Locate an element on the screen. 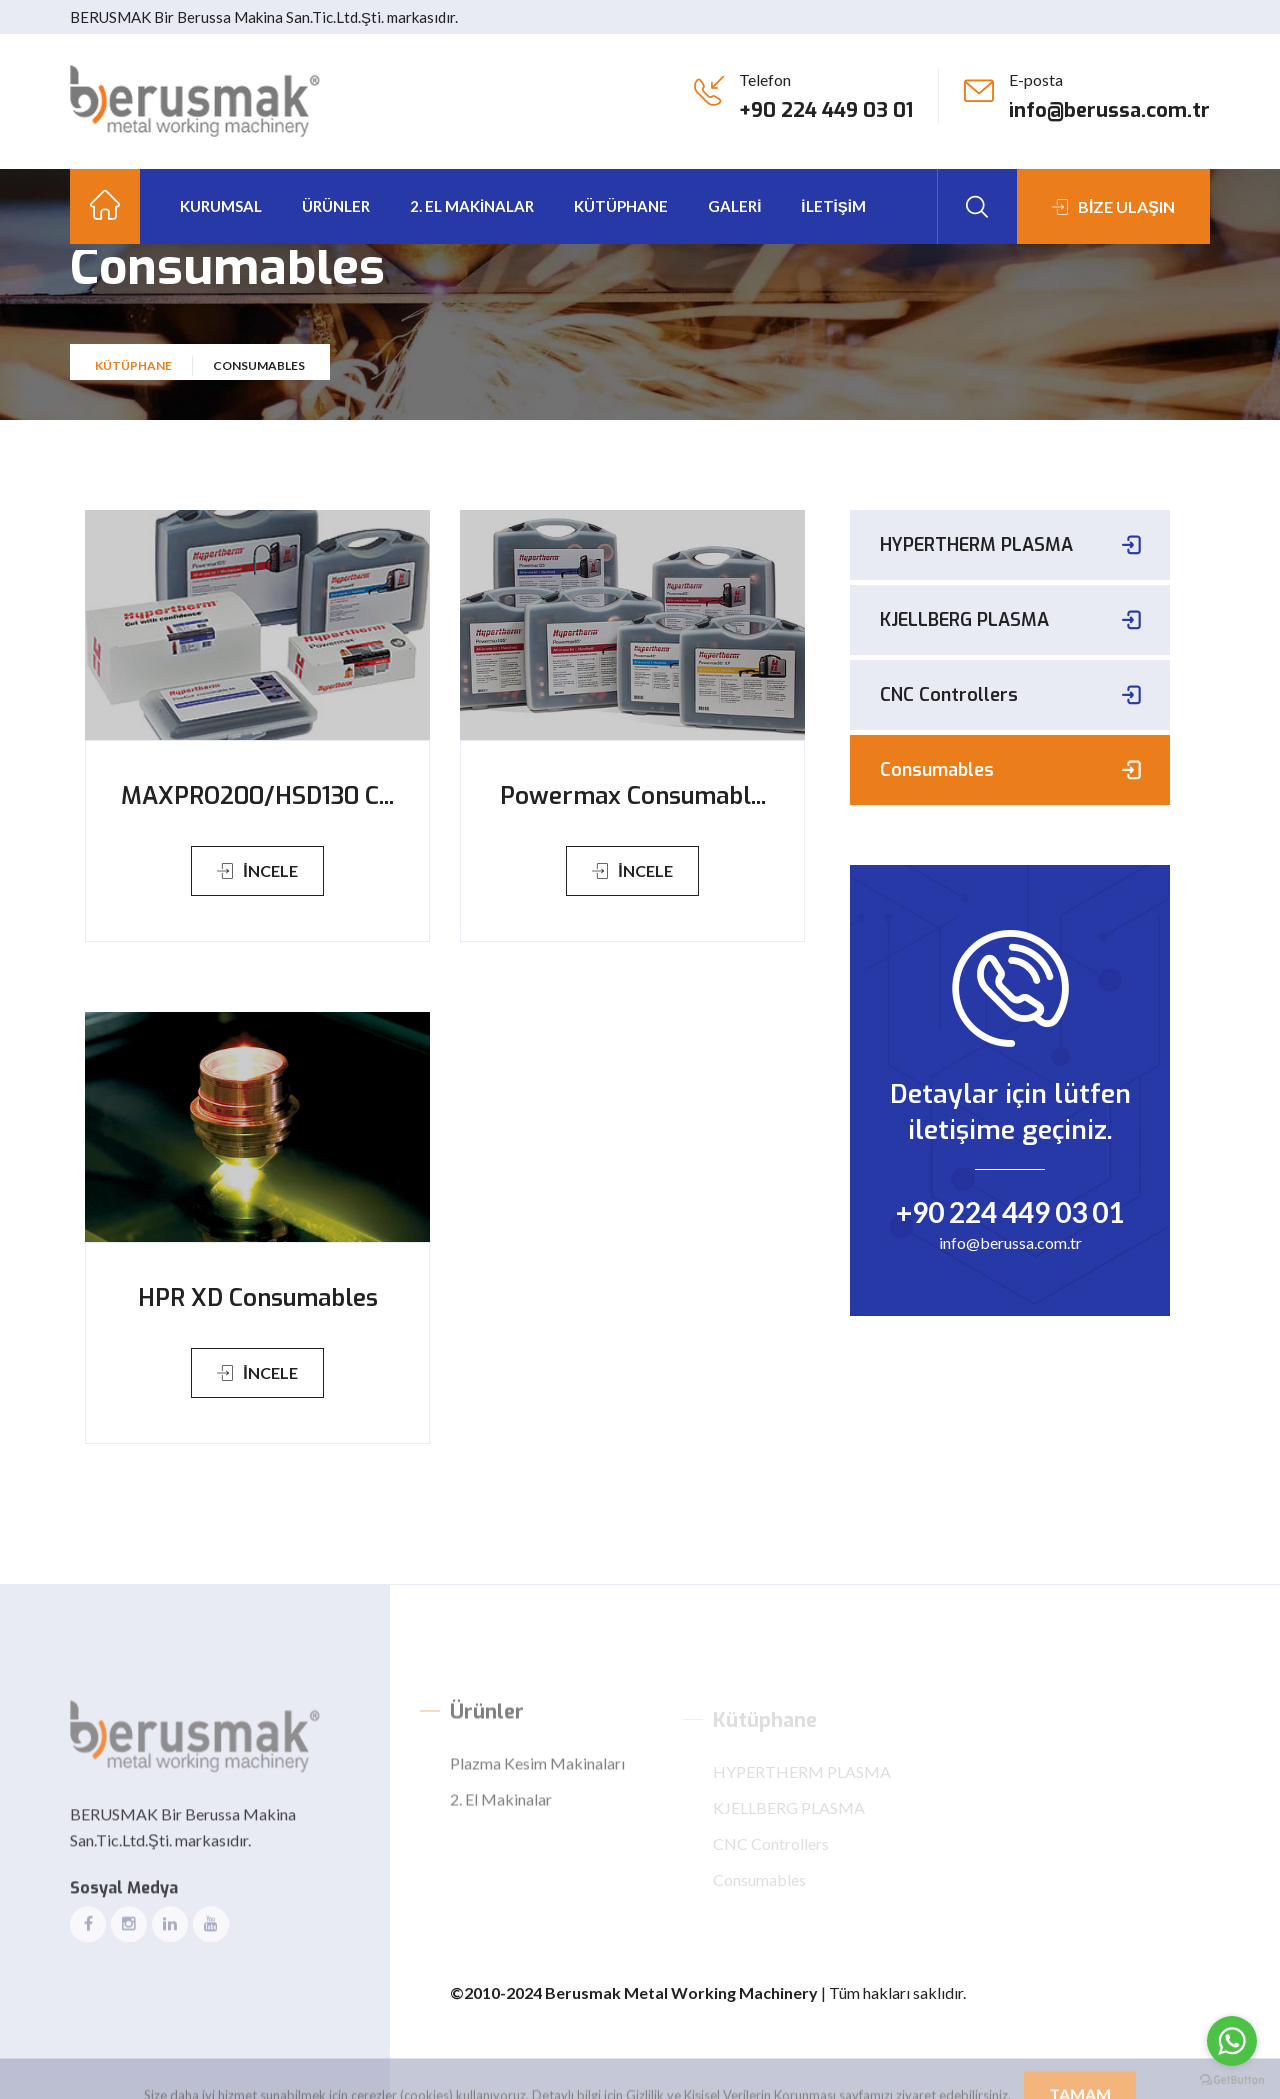 Image resolution: width=1280 pixels, height=2099 pixels. KJELLBERG PLASMA is located at coordinates (964, 620).